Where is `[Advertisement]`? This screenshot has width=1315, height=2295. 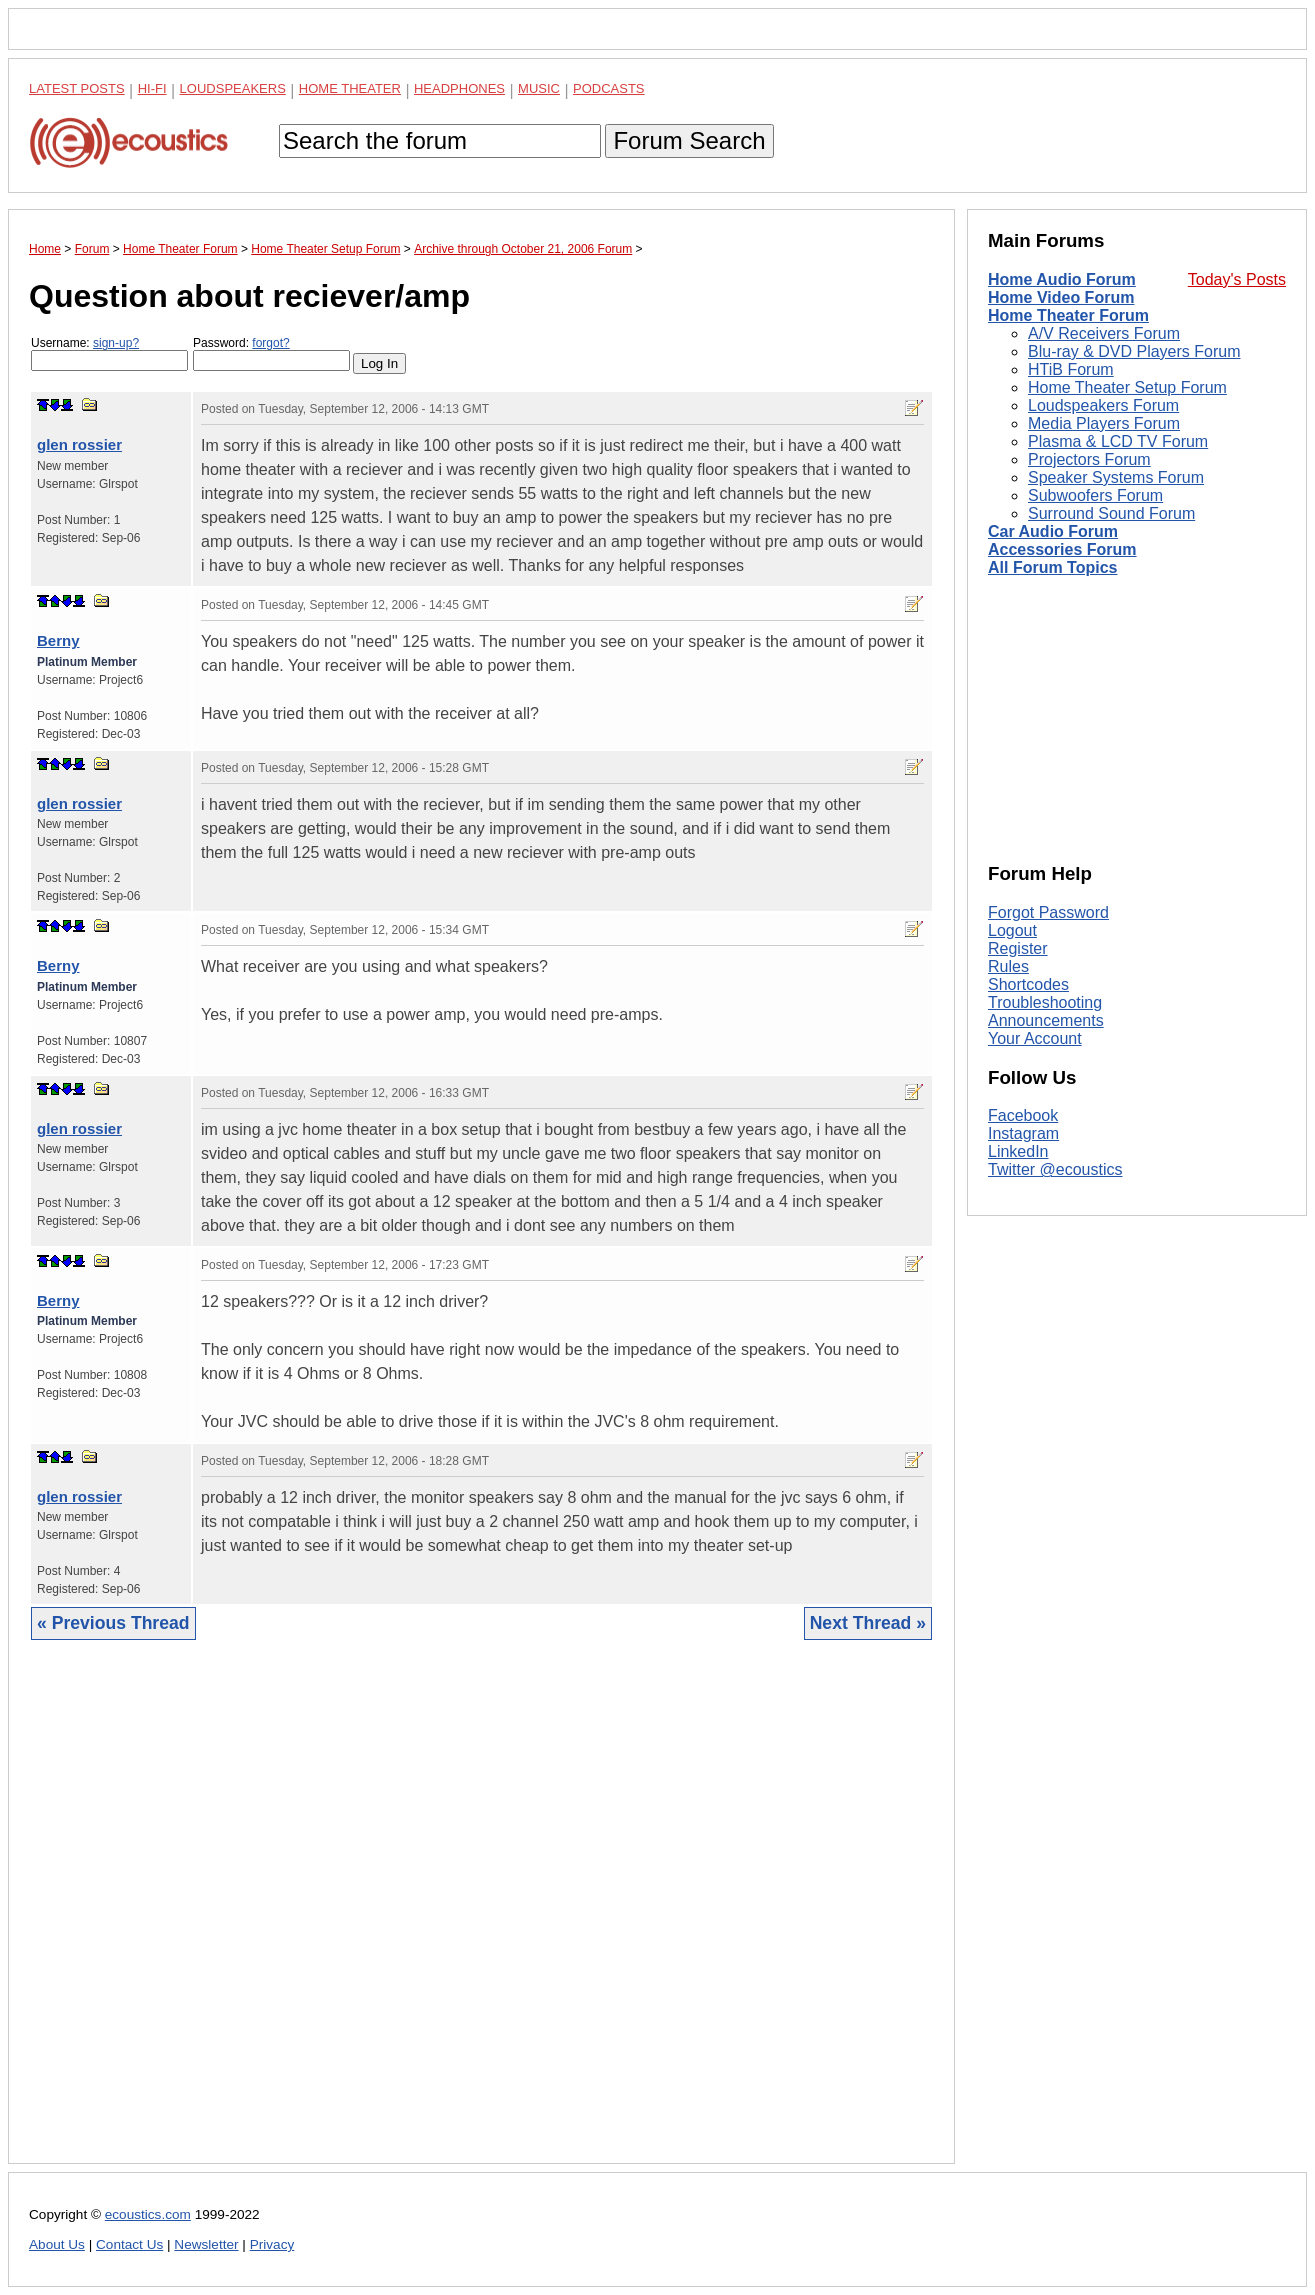
[Advertisement] is located at coordinates (481, 1917).